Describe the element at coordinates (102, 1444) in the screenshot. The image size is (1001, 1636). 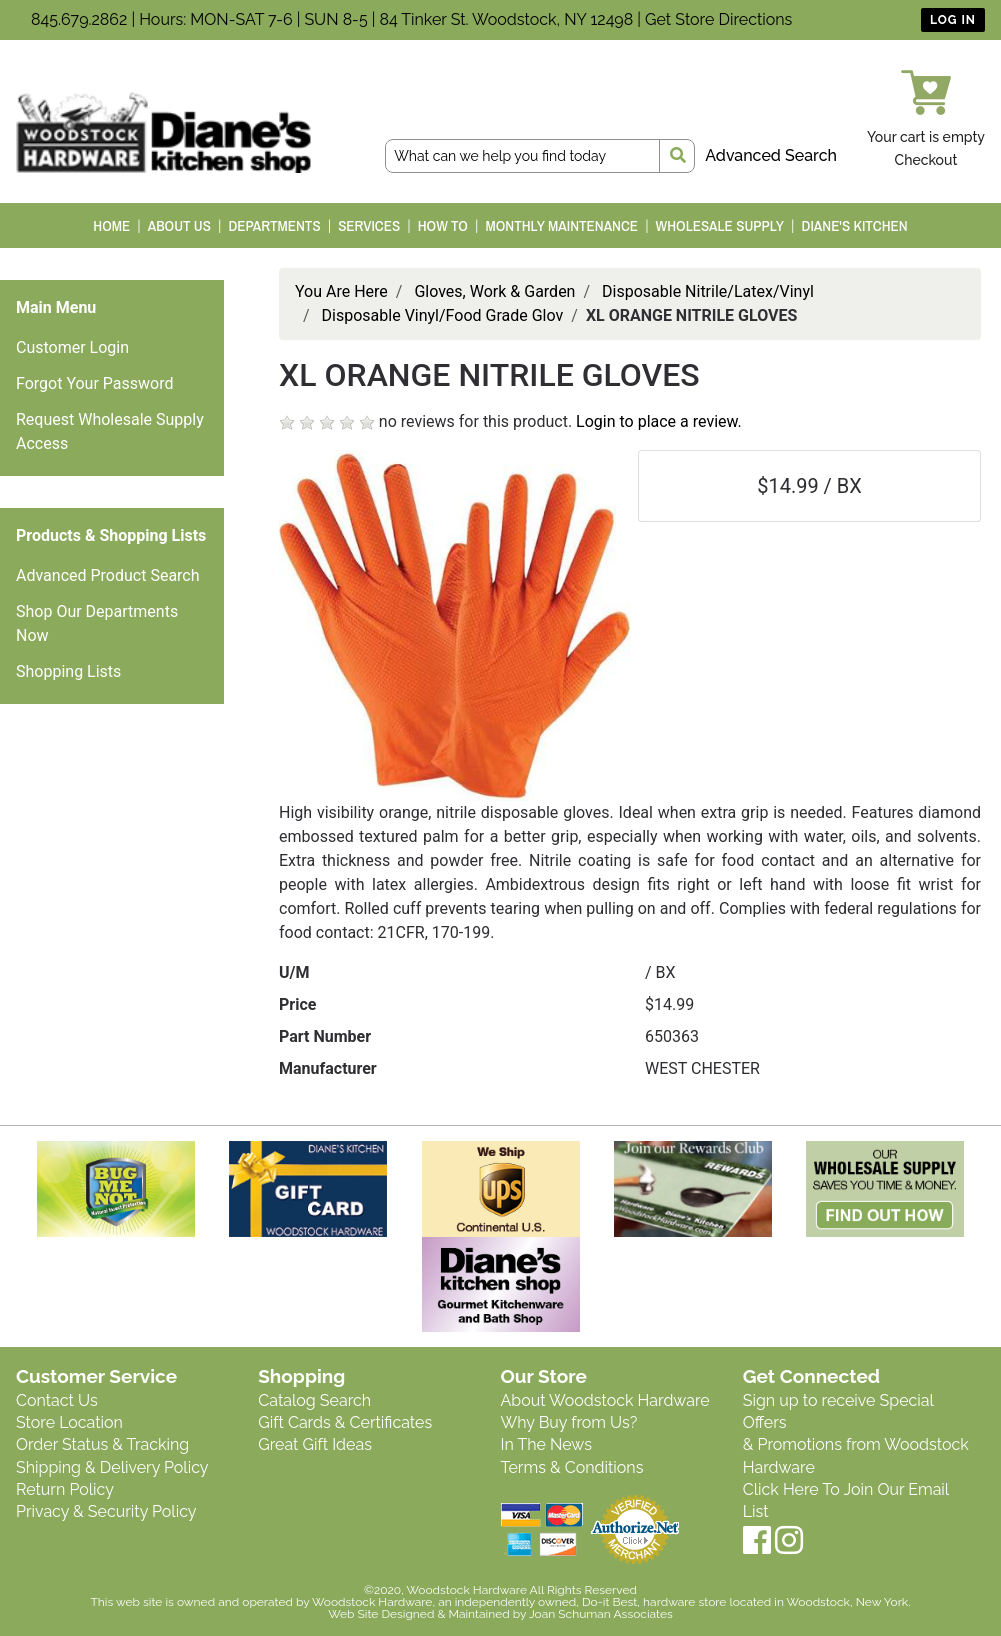
I see `Order Status & Tracking` at that location.